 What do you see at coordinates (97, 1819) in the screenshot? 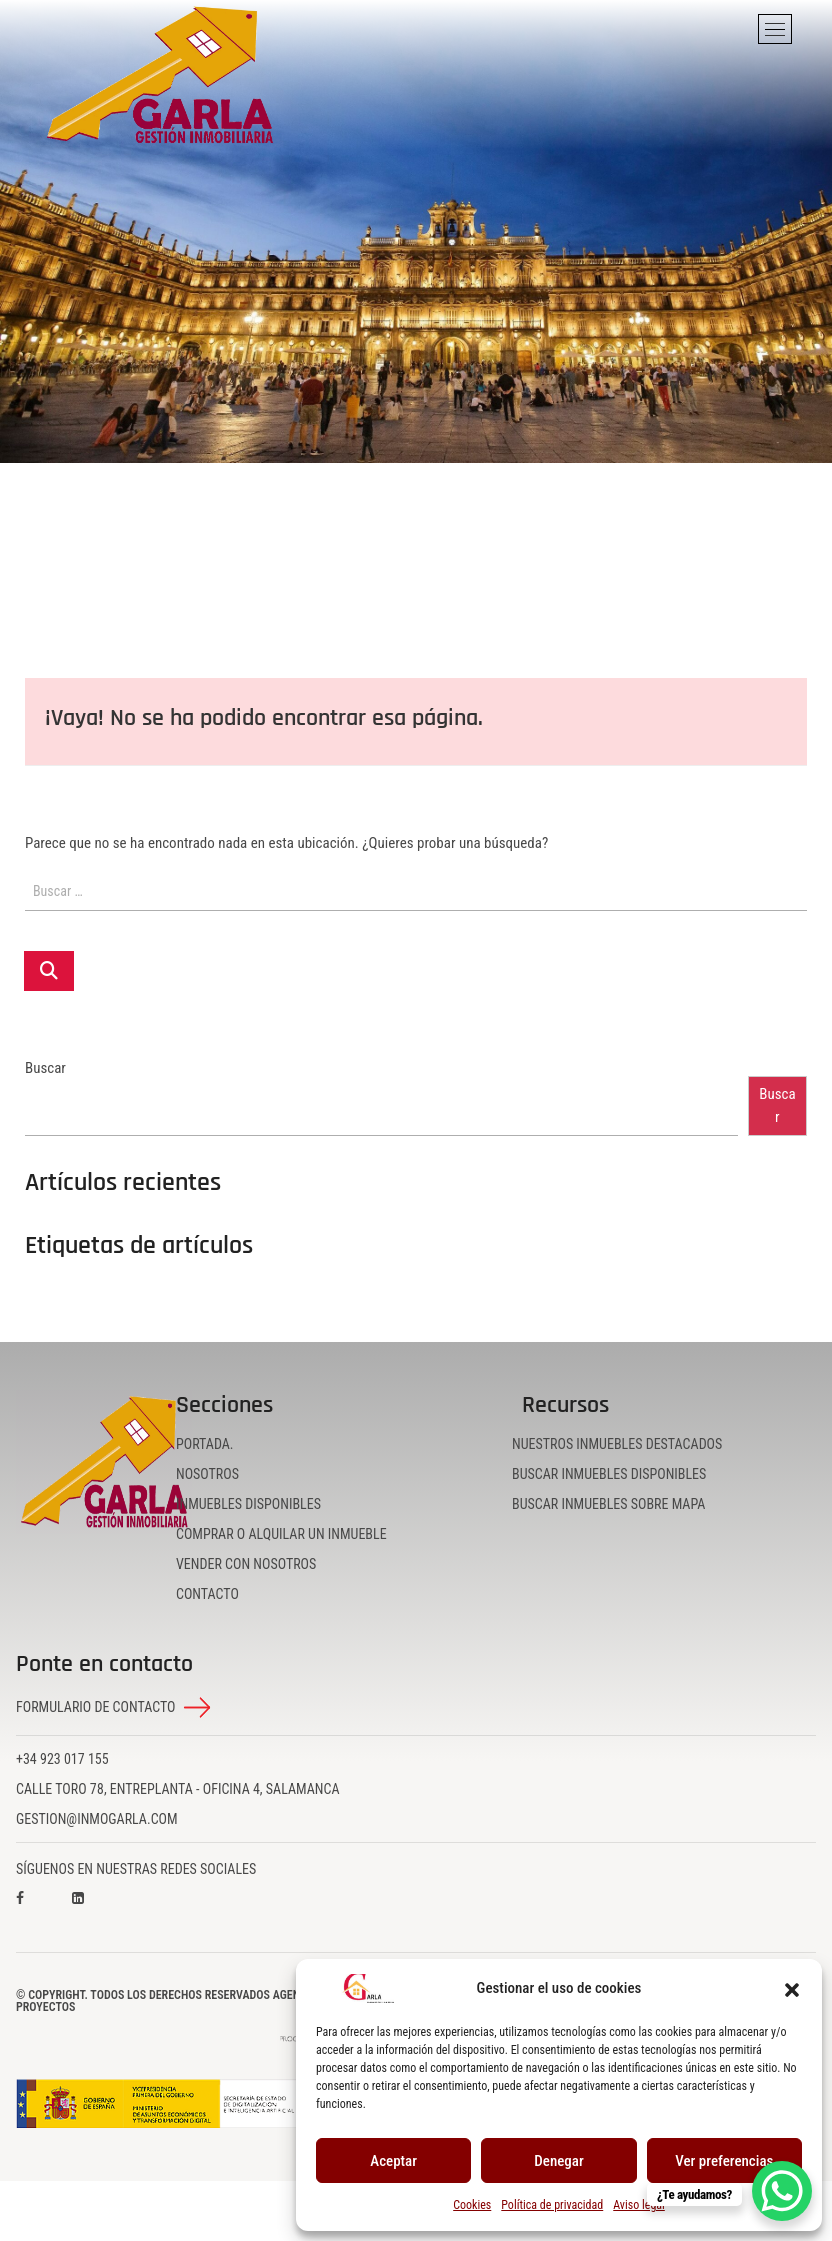
I see `gestion@inmogarla.com` at bounding box center [97, 1819].